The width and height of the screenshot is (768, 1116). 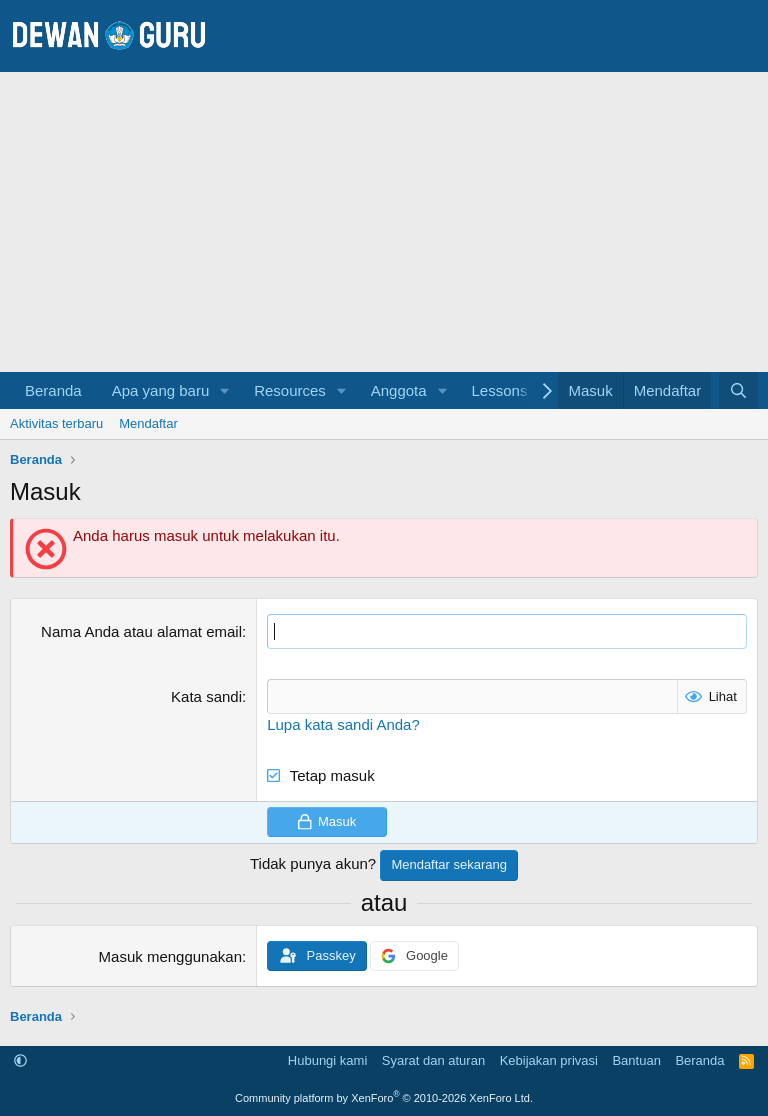 I want to click on Hubungi kami, so click(x=328, y=1060).